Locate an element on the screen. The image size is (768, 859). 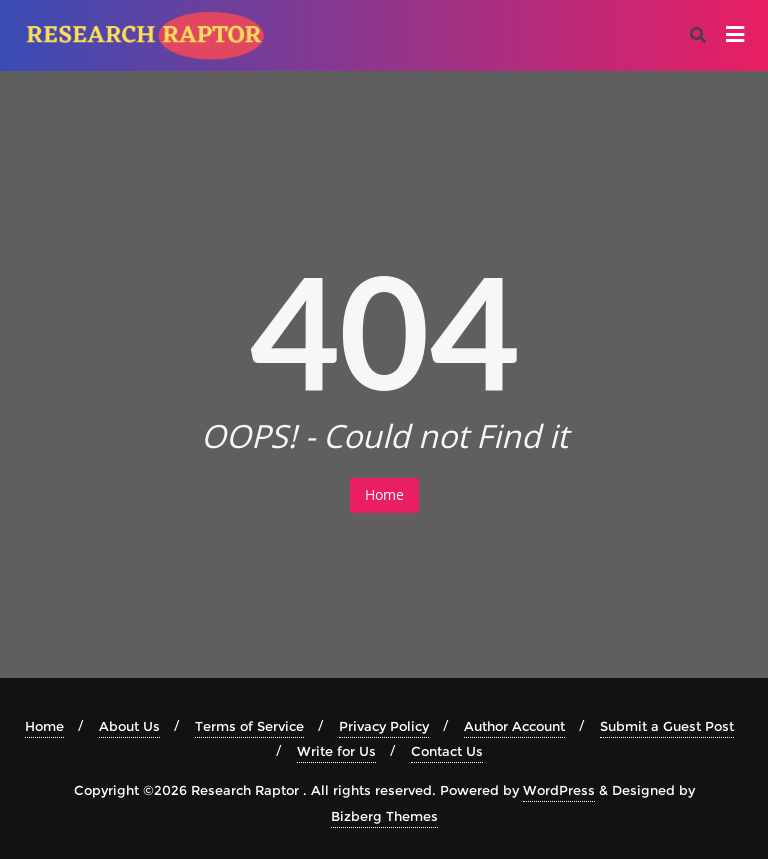
Terms of Service is located at coordinates (249, 726).